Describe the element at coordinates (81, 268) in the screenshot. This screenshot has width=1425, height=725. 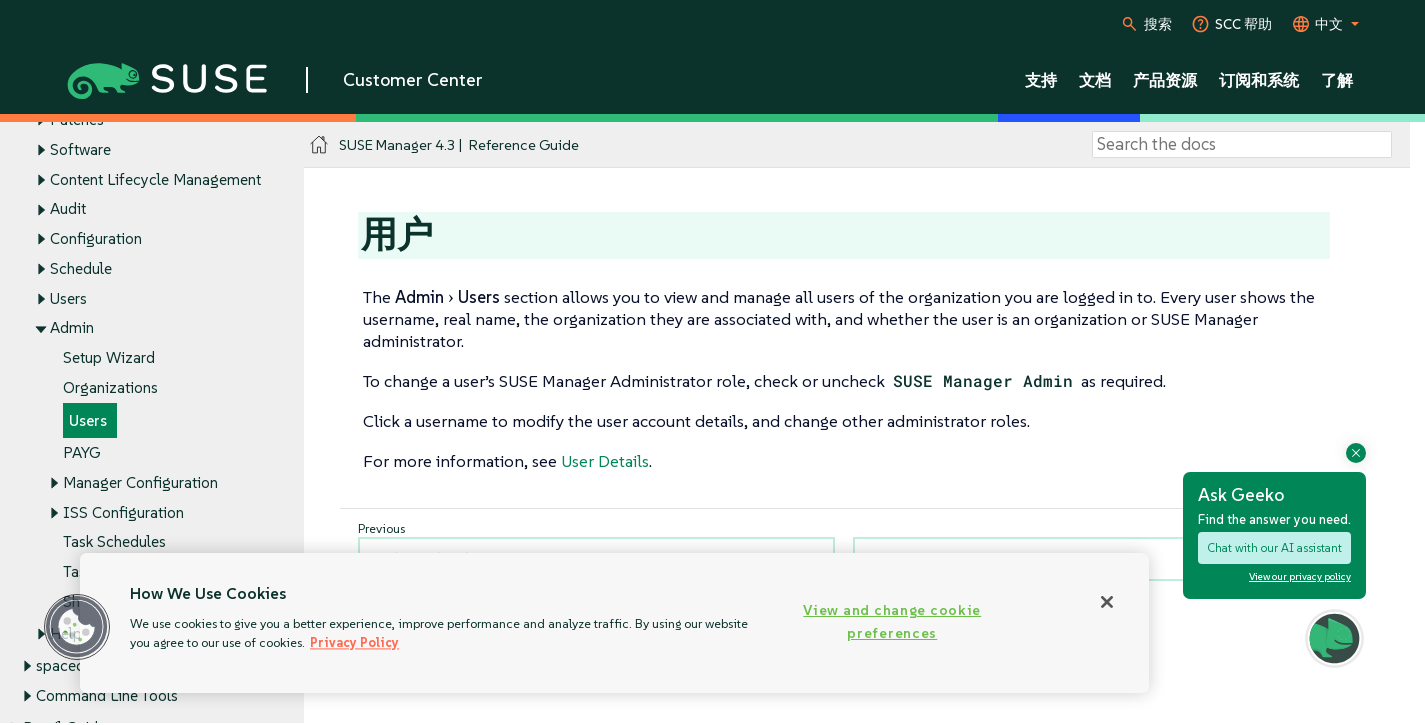
I see `Schedule` at that location.